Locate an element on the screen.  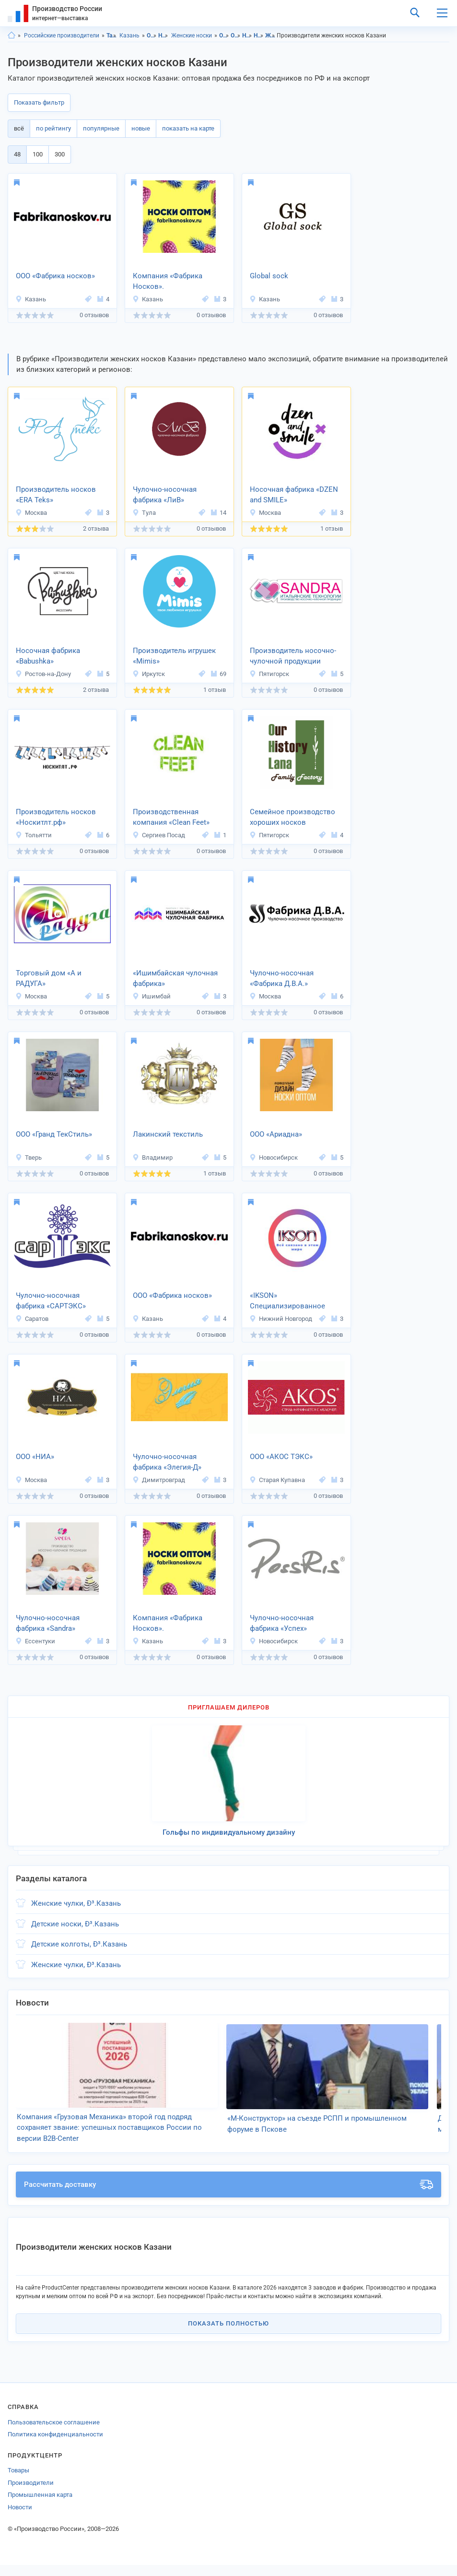
Новости is located at coordinates (20, 2518).